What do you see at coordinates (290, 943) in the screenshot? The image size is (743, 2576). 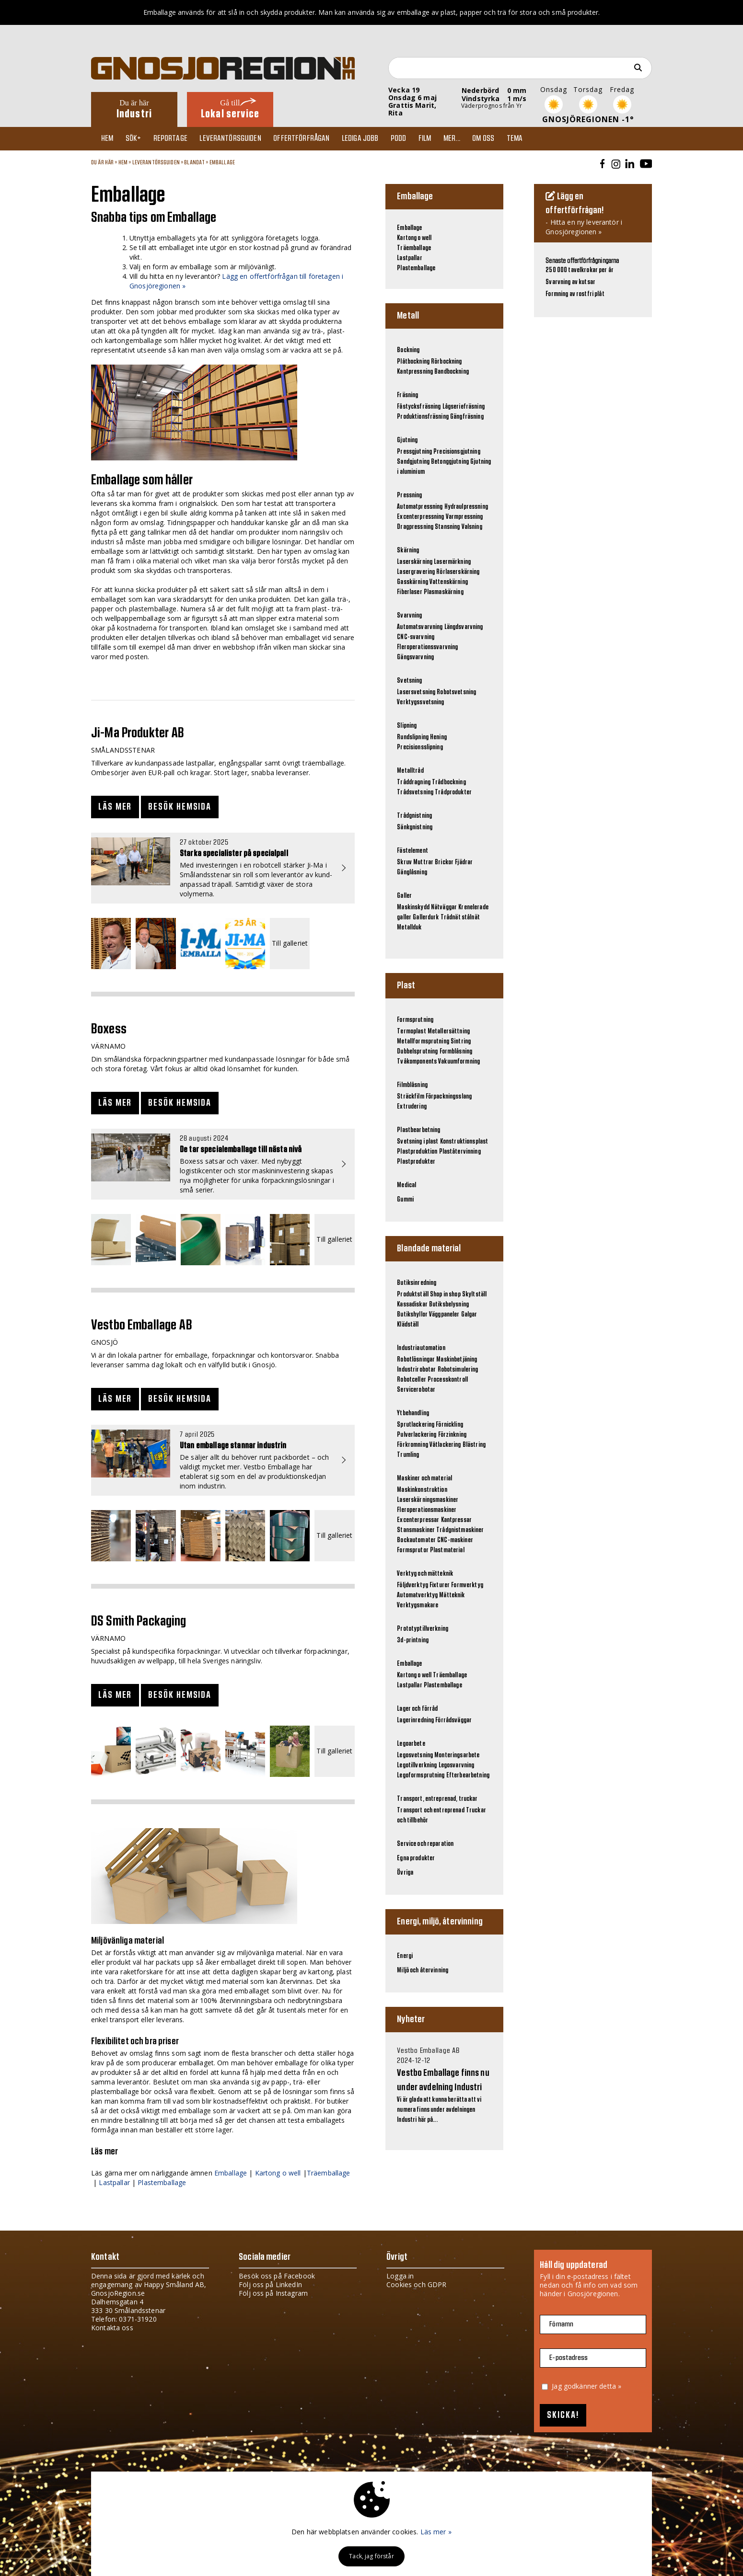 I see `Till galleriet` at bounding box center [290, 943].